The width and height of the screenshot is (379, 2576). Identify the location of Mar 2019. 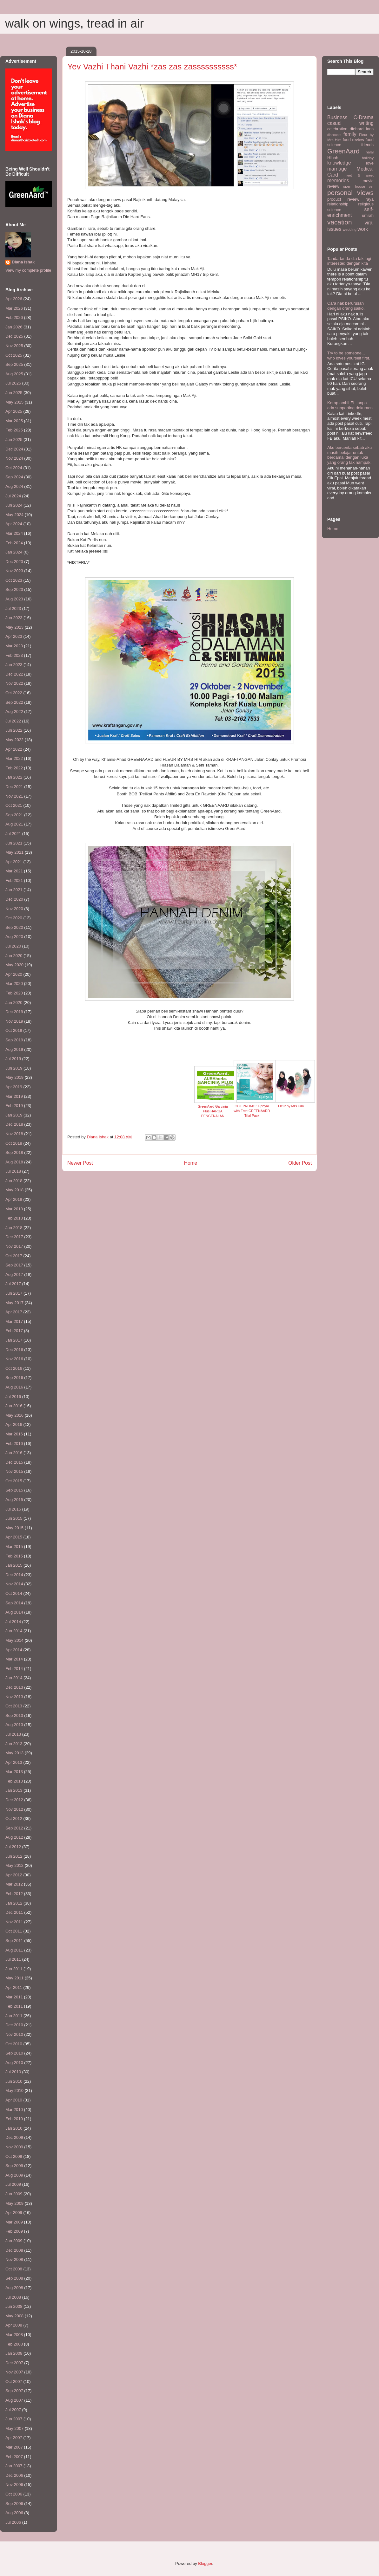
(14, 1096).